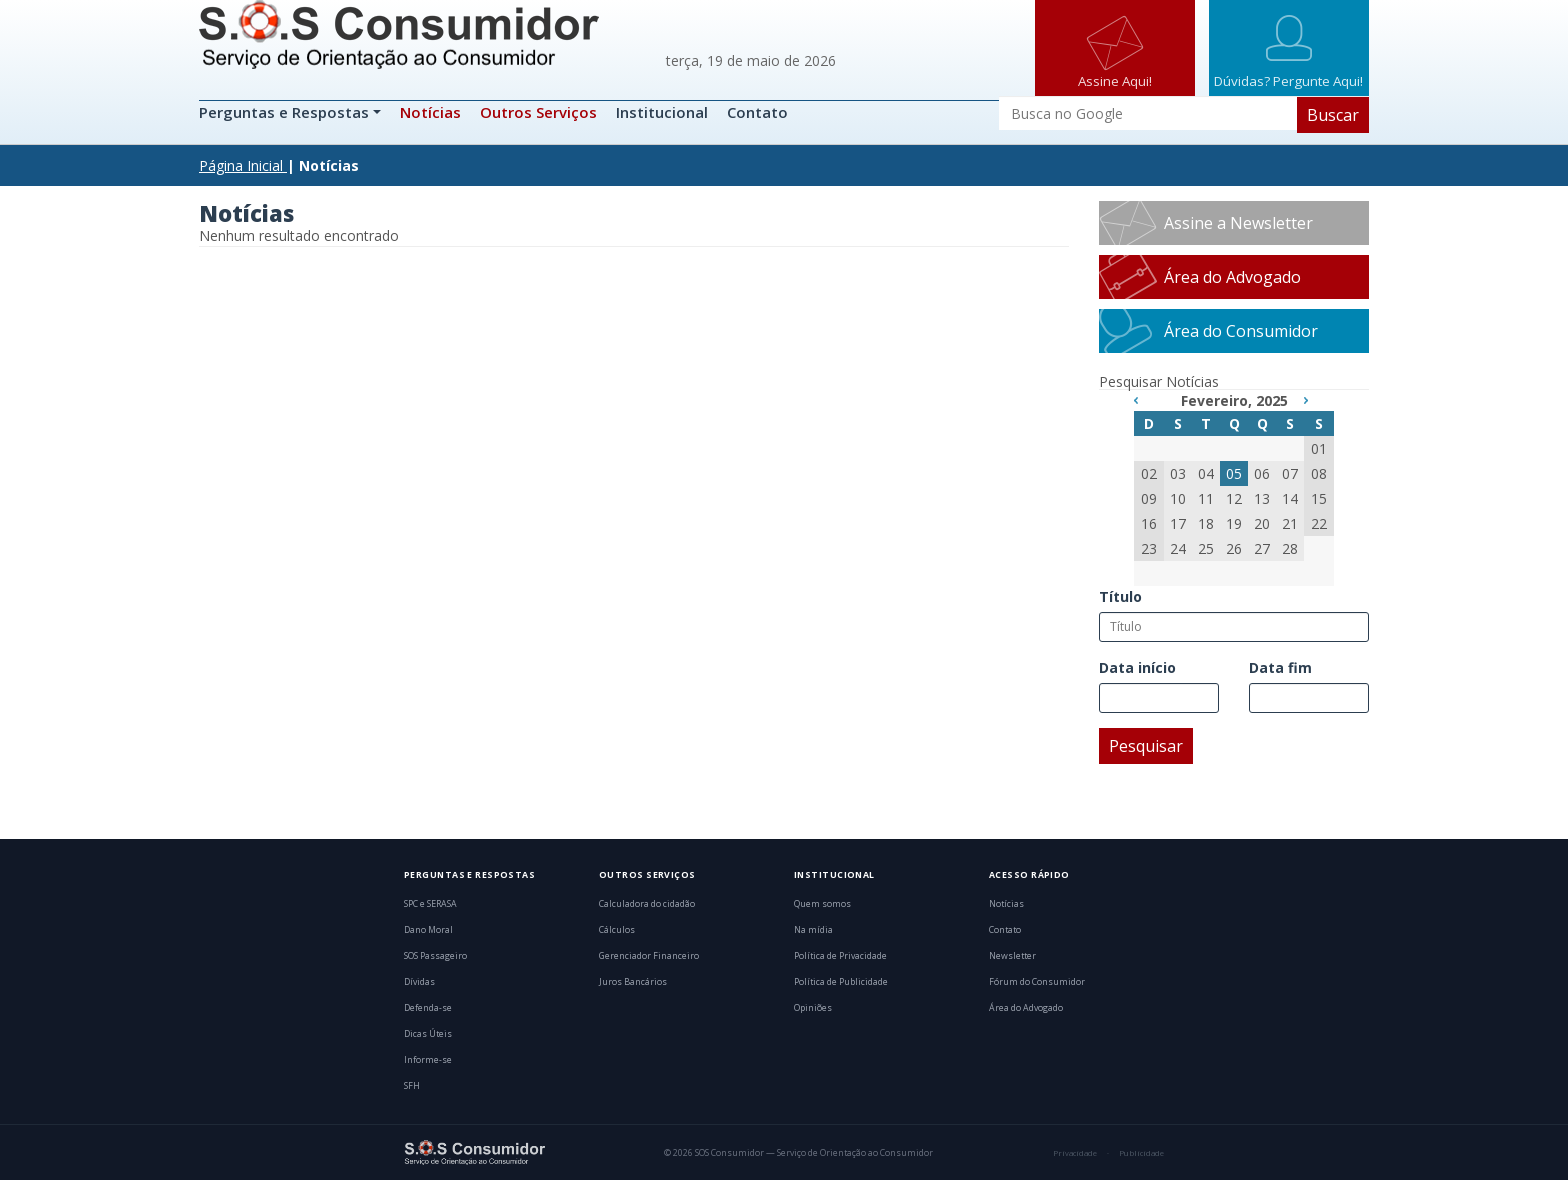  Describe the element at coordinates (813, 1008) in the screenshot. I see `Opiniões` at that location.